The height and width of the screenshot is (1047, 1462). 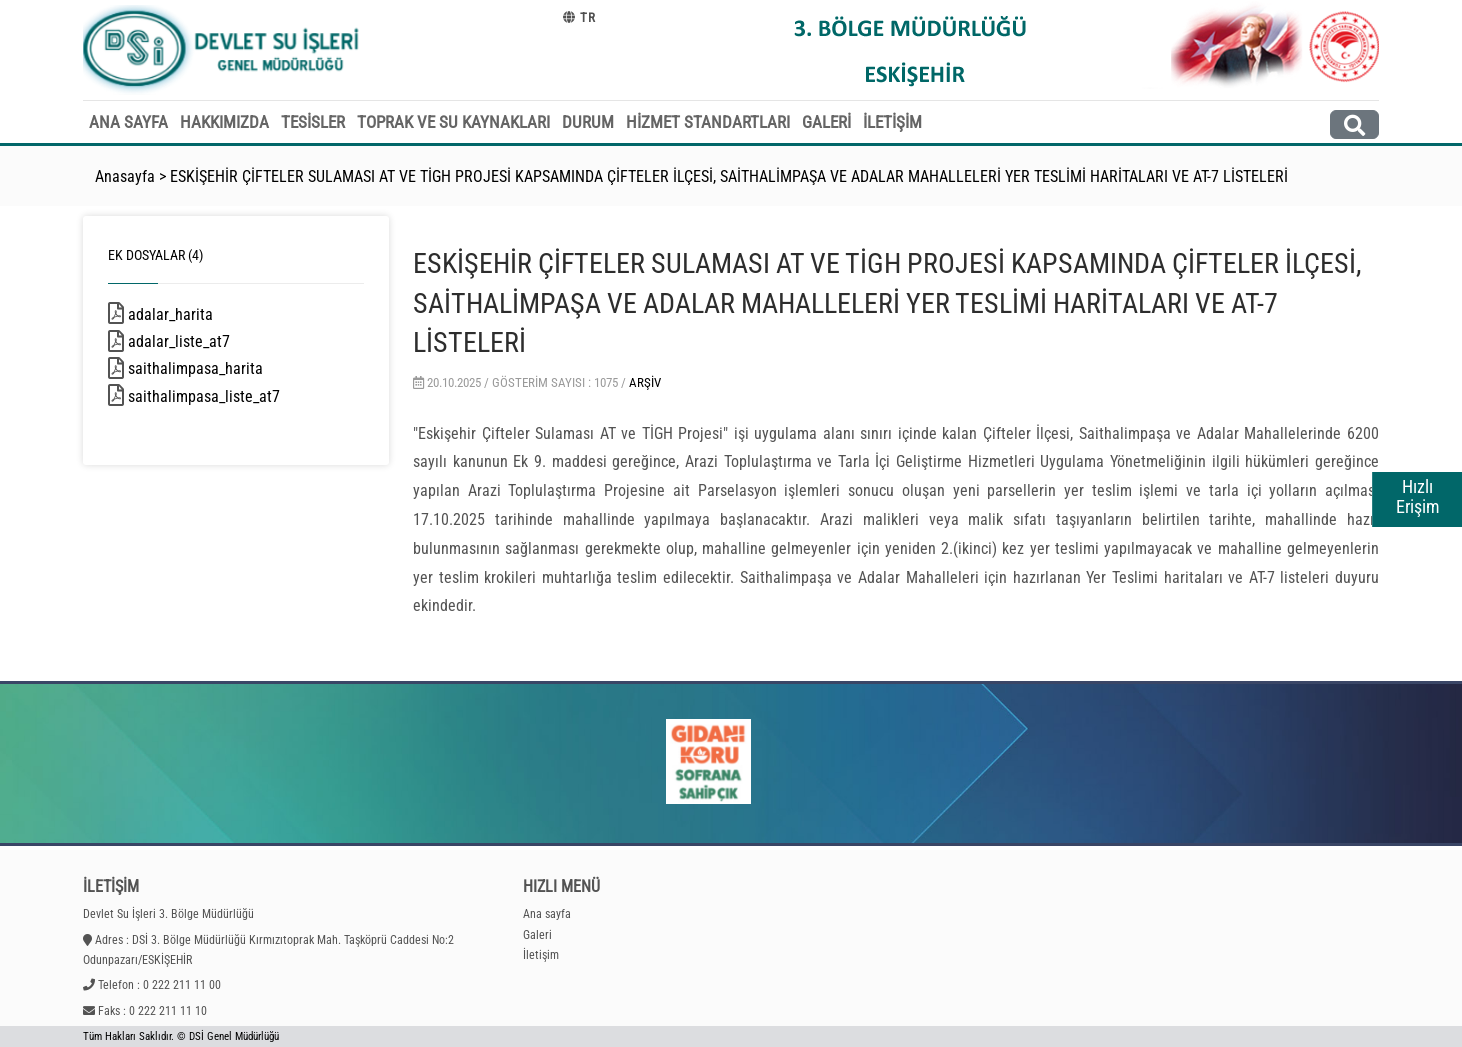 I want to click on Arşiv, so click(x=645, y=382).